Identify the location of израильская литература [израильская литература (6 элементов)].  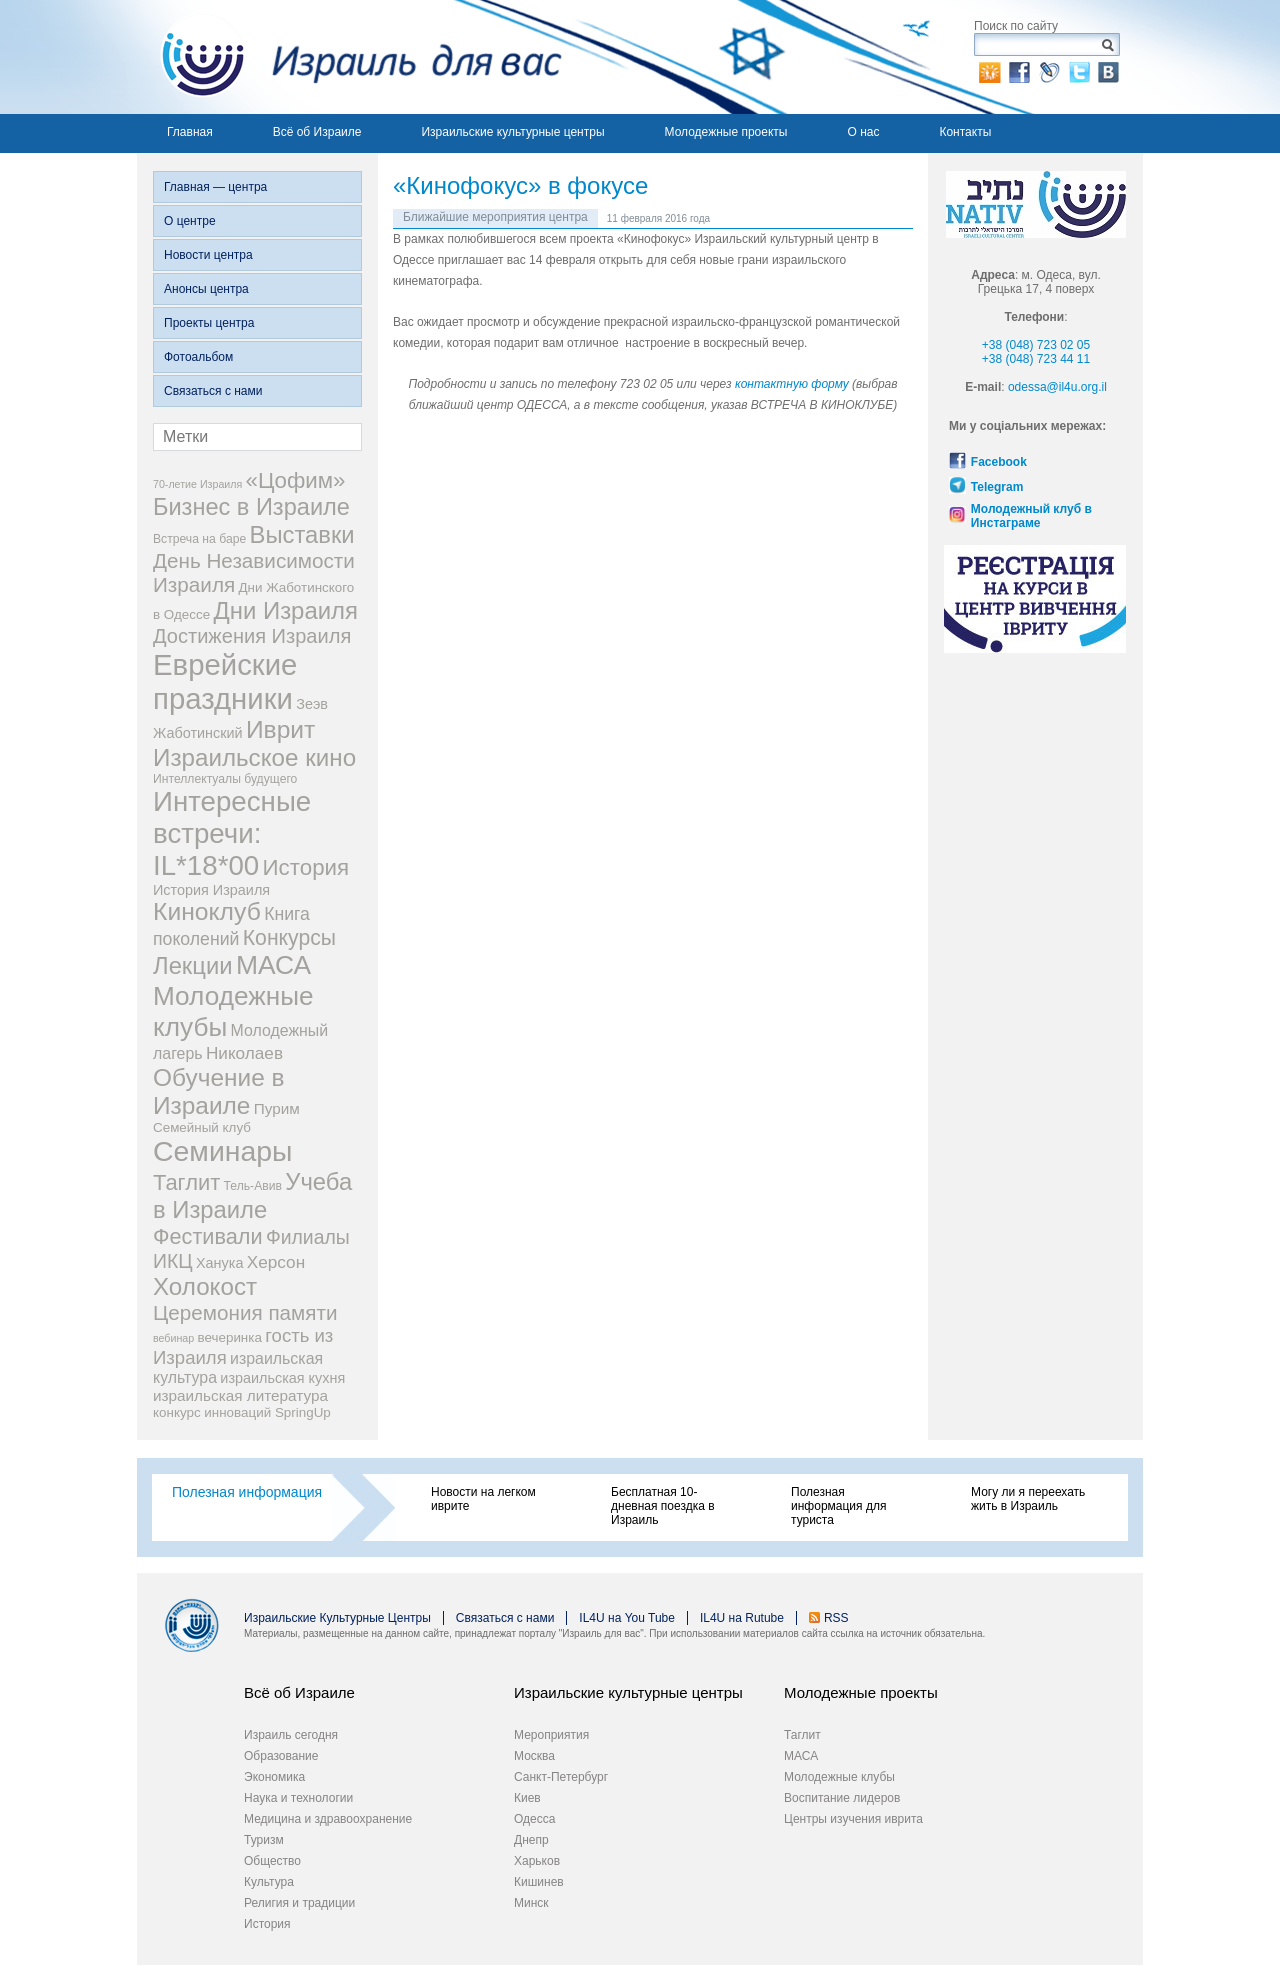
(240, 1395).